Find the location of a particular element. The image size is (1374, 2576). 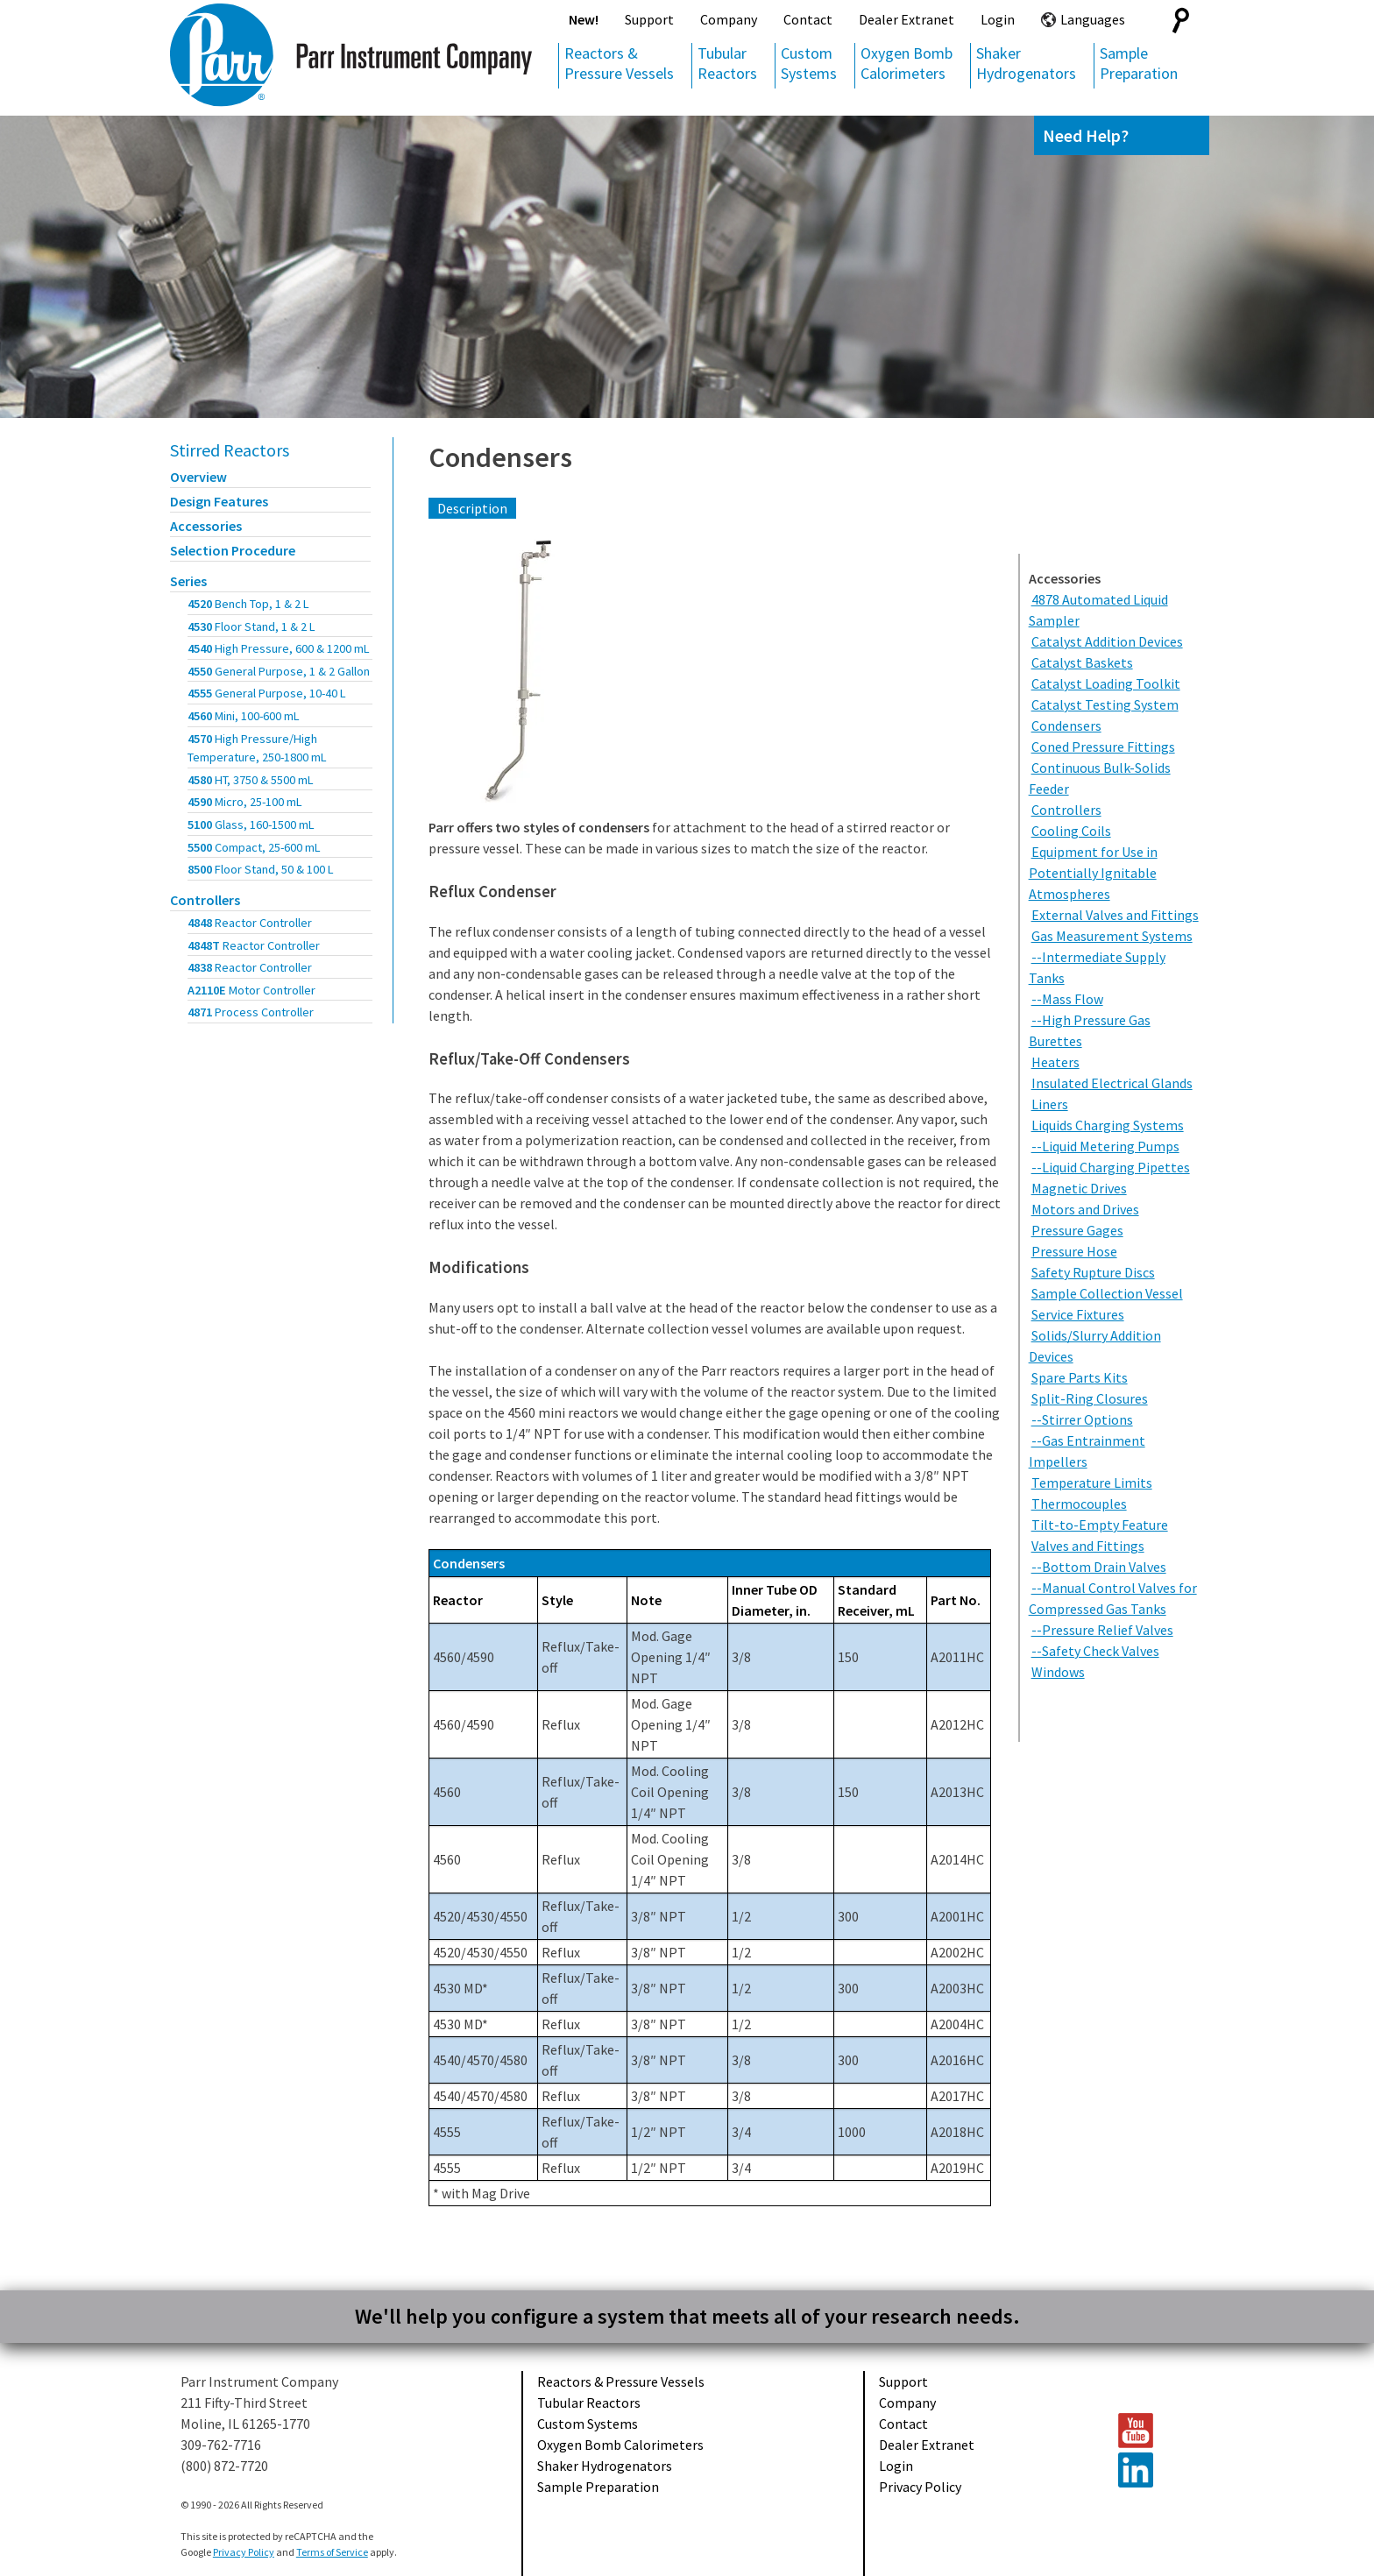

Controllers is located at coordinates (205, 900).